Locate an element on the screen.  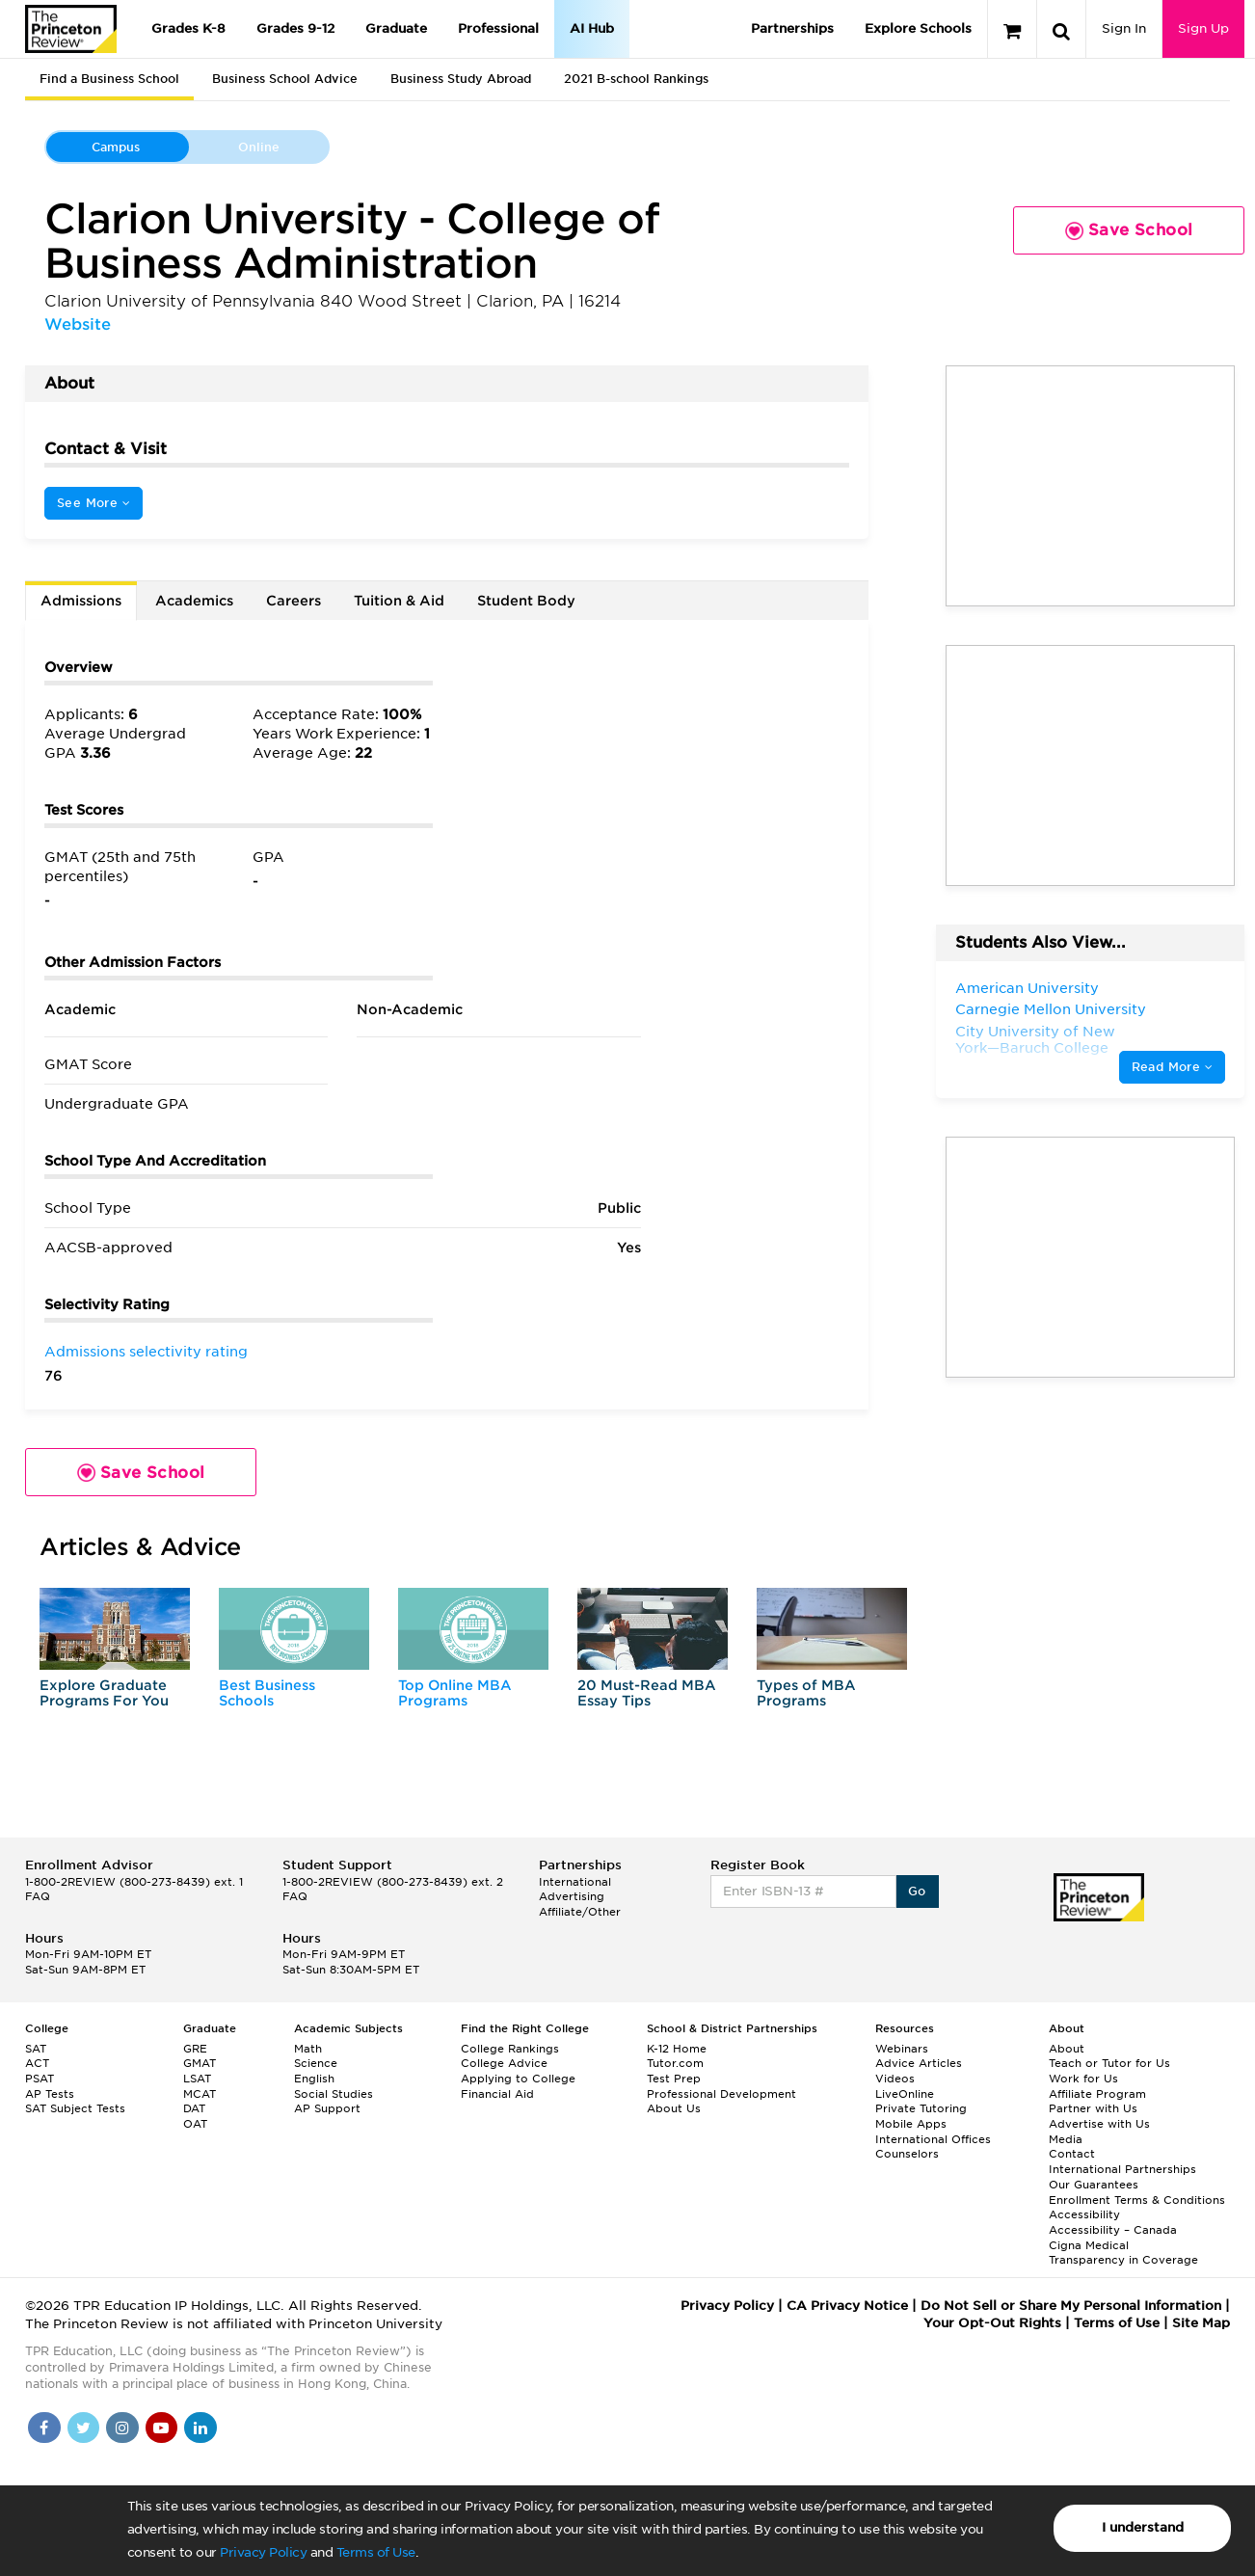
Terms of Use is located at coordinates (375, 2552).